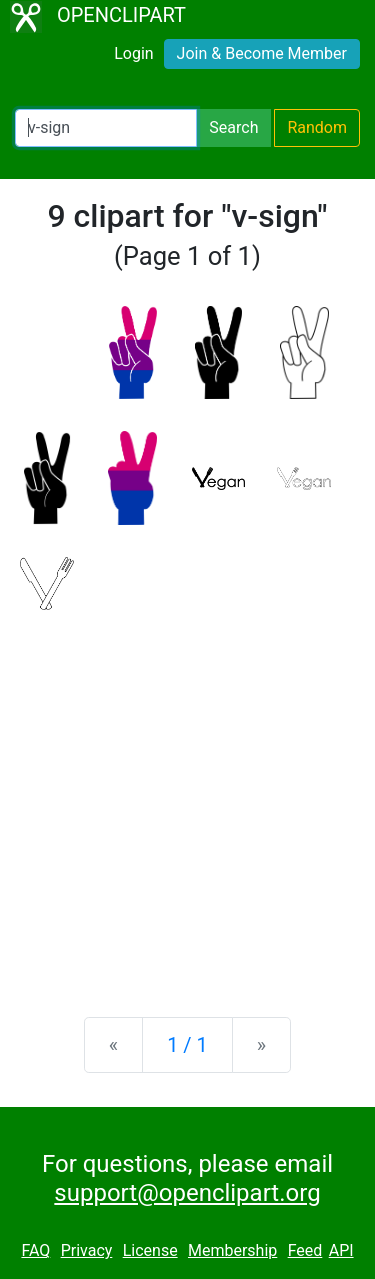  What do you see at coordinates (133, 53) in the screenshot?
I see `Login` at bounding box center [133, 53].